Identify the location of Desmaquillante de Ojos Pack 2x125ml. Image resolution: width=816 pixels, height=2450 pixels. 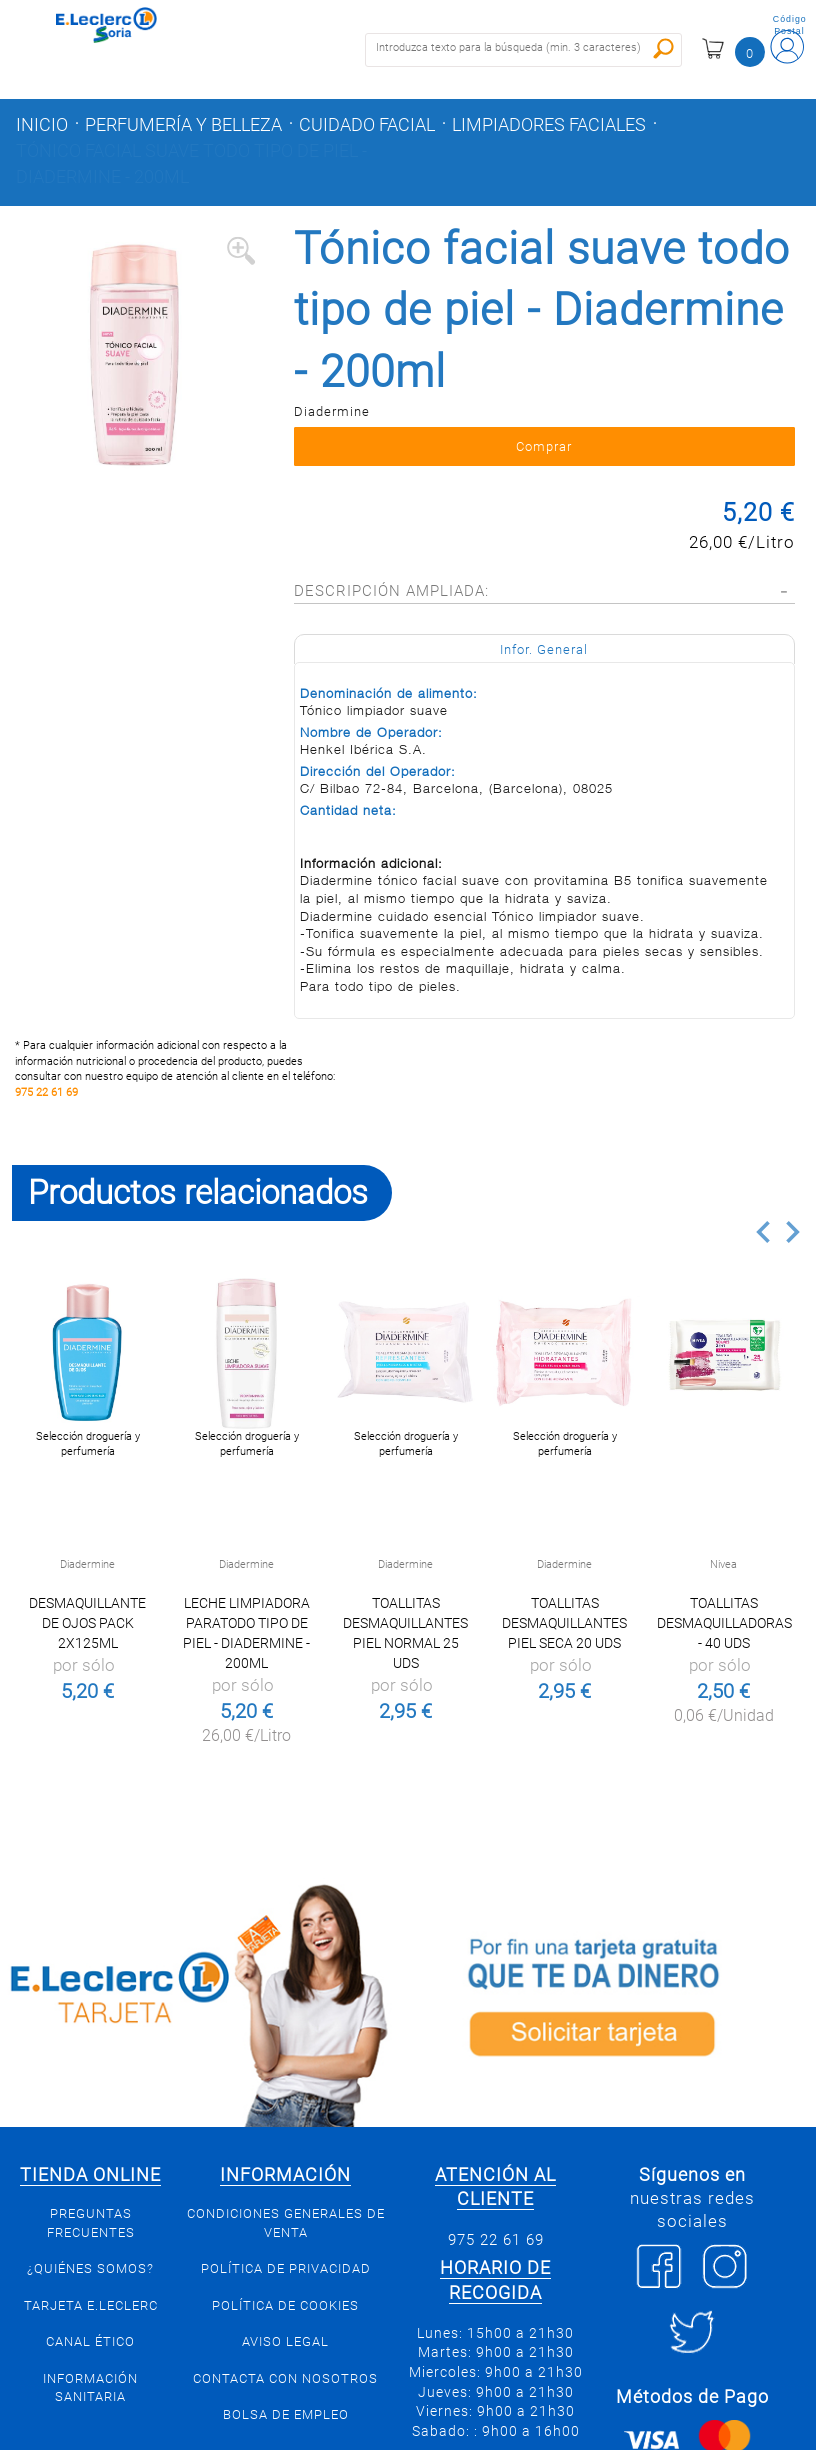
(87, 1623).